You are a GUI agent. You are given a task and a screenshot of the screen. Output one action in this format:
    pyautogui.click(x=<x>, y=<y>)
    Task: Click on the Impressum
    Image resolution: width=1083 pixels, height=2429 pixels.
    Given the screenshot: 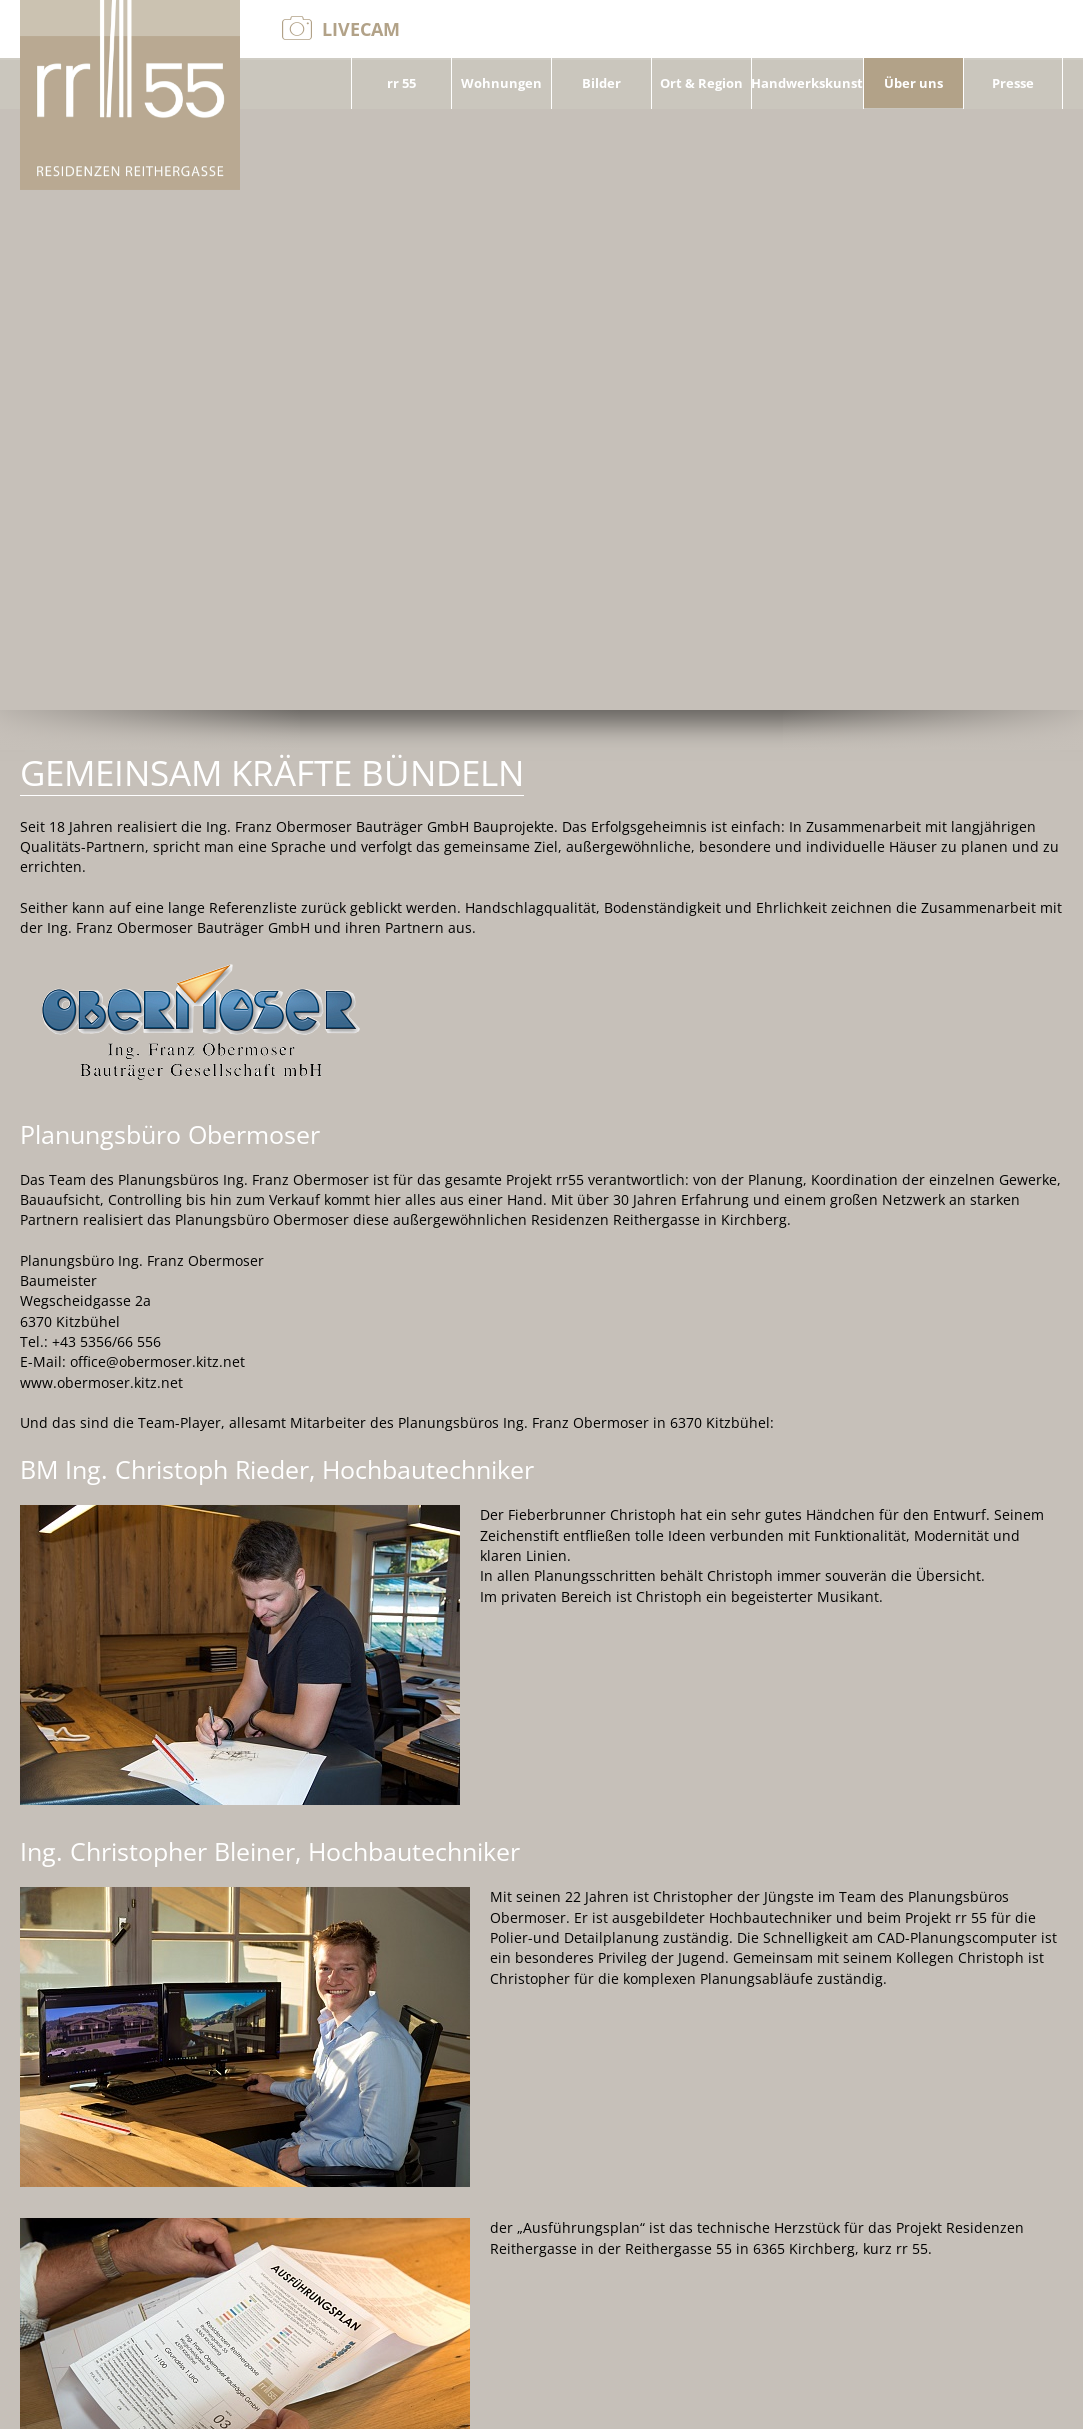 What is the action you would take?
    pyautogui.click(x=1023, y=2398)
    